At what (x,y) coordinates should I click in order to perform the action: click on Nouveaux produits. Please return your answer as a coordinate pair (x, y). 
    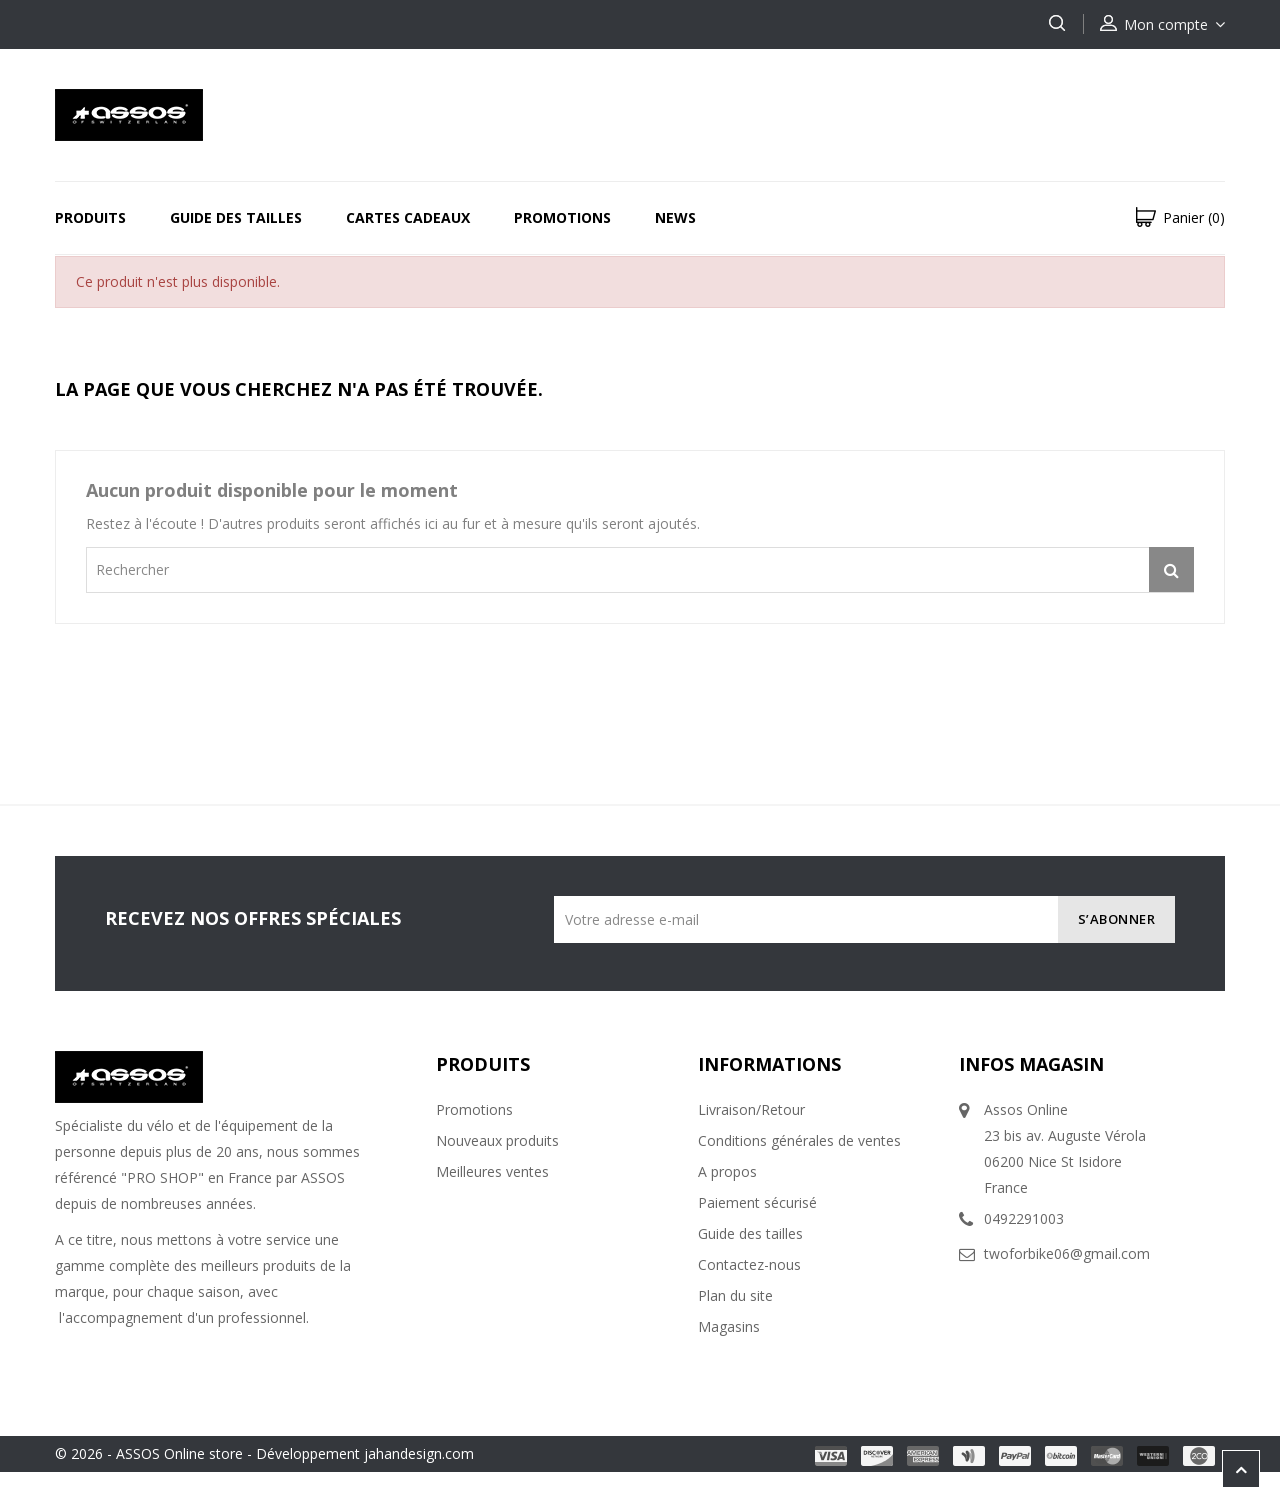
    Looking at the image, I should click on (497, 1140).